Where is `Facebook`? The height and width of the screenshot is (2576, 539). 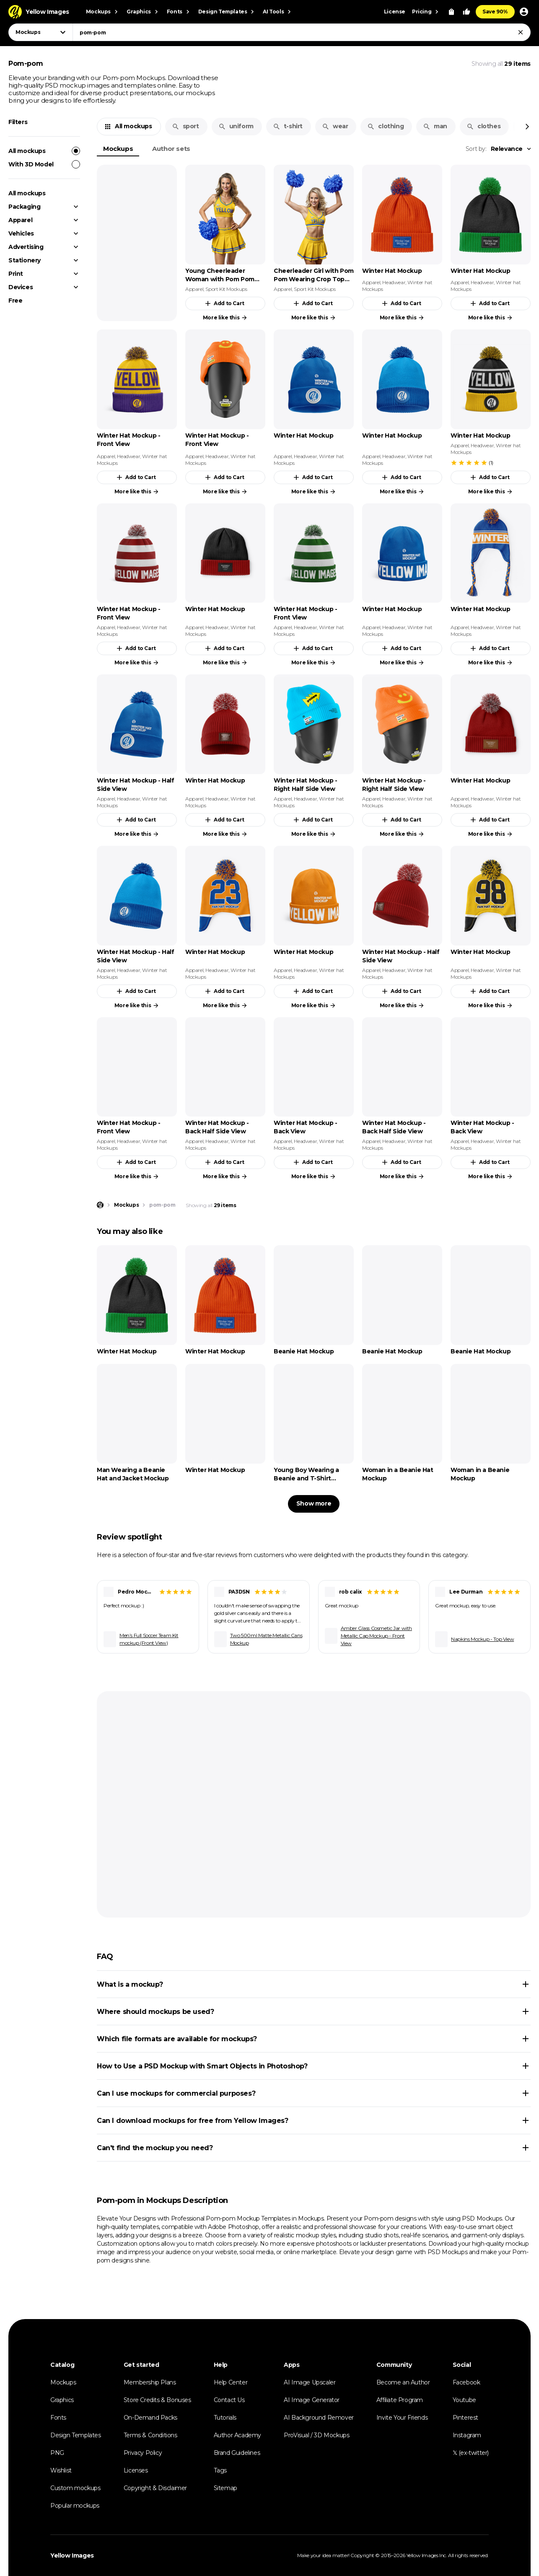
Facebook is located at coordinates (466, 2382).